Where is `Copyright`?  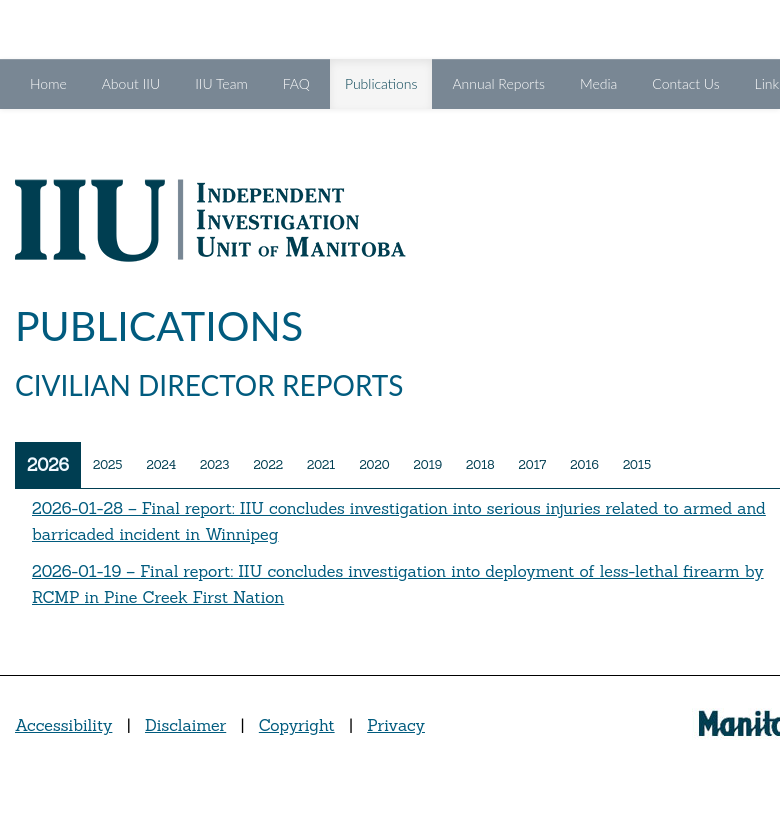 Copyright is located at coordinates (297, 725).